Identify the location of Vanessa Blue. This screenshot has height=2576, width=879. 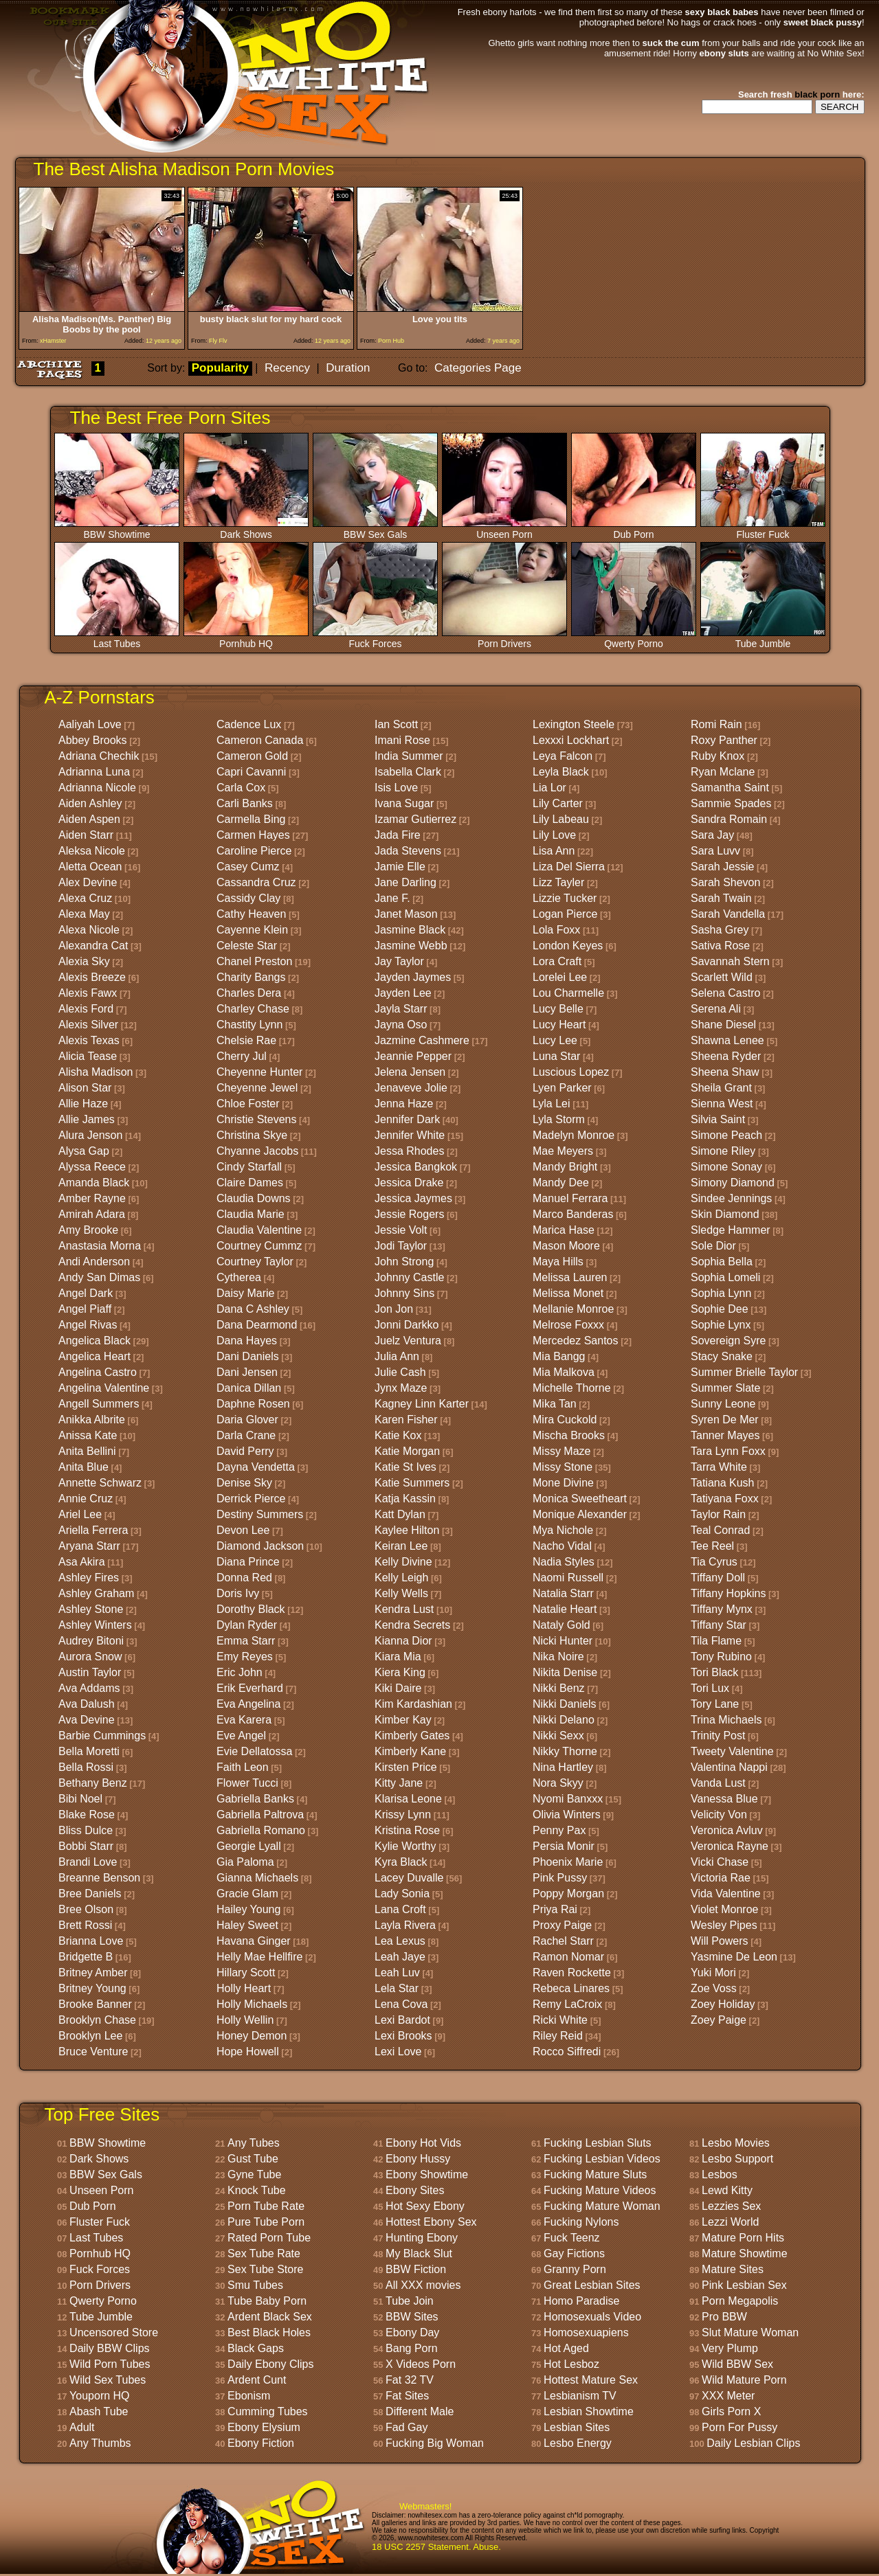
(724, 1799).